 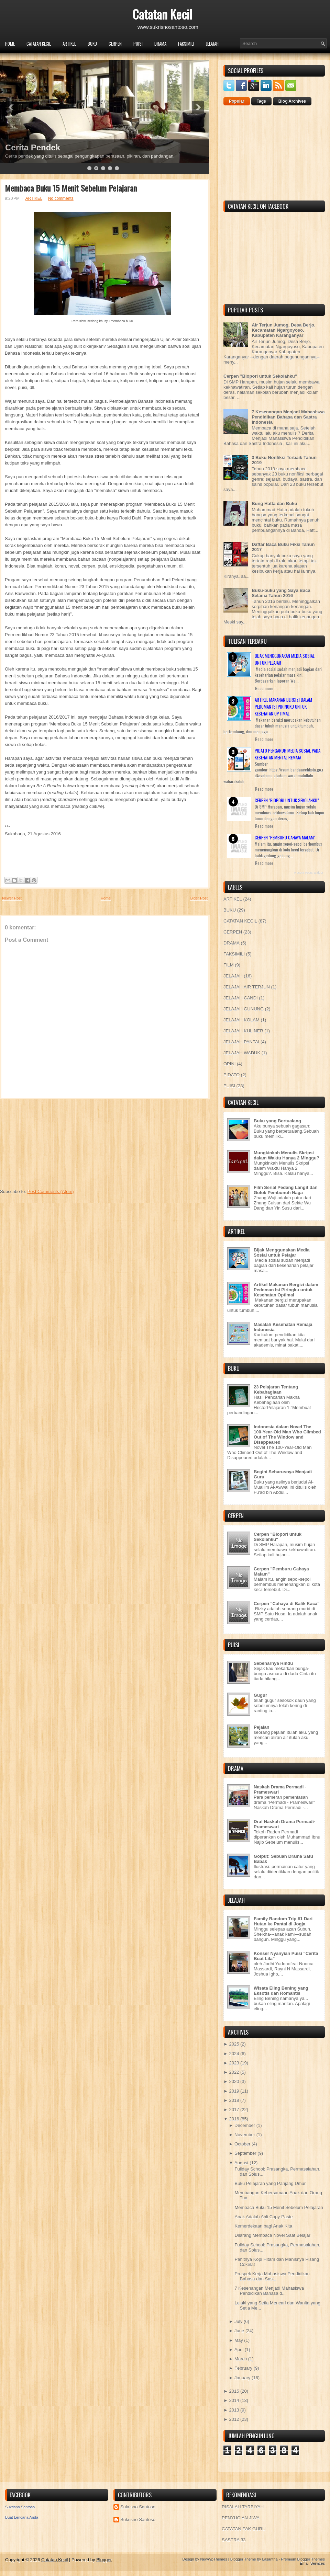 What do you see at coordinates (277, 1120) in the screenshot?
I see `Buku yang Bertualang` at bounding box center [277, 1120].